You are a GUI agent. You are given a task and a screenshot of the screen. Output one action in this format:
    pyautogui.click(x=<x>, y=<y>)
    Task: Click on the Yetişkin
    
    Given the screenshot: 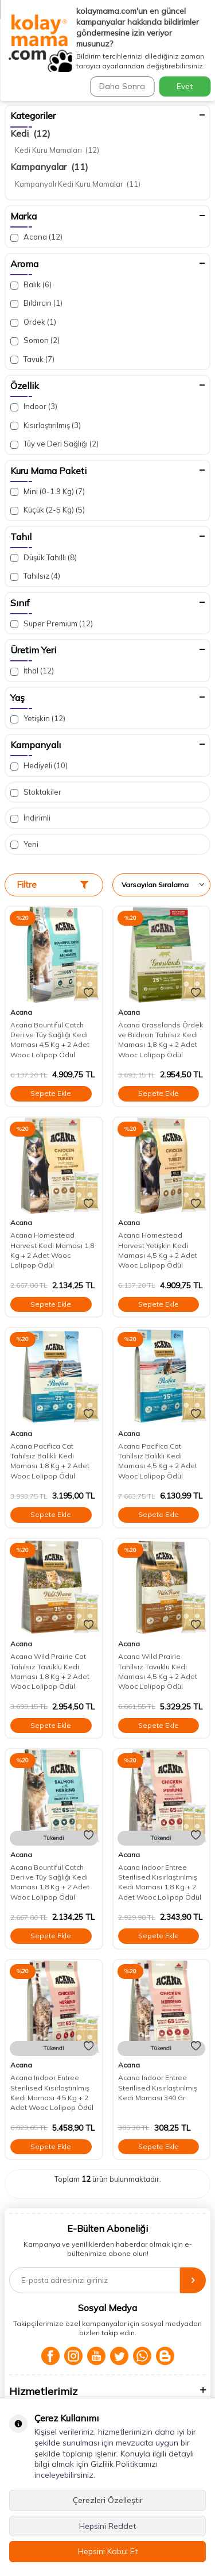 What is the action you would take?
    pyautogui.click(x=37, y=718)
    